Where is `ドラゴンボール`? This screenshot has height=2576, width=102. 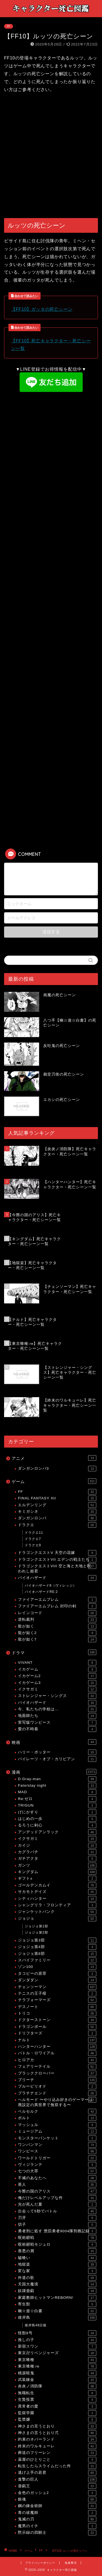
ドラゴンボール is located at coordinates (57, 2027).